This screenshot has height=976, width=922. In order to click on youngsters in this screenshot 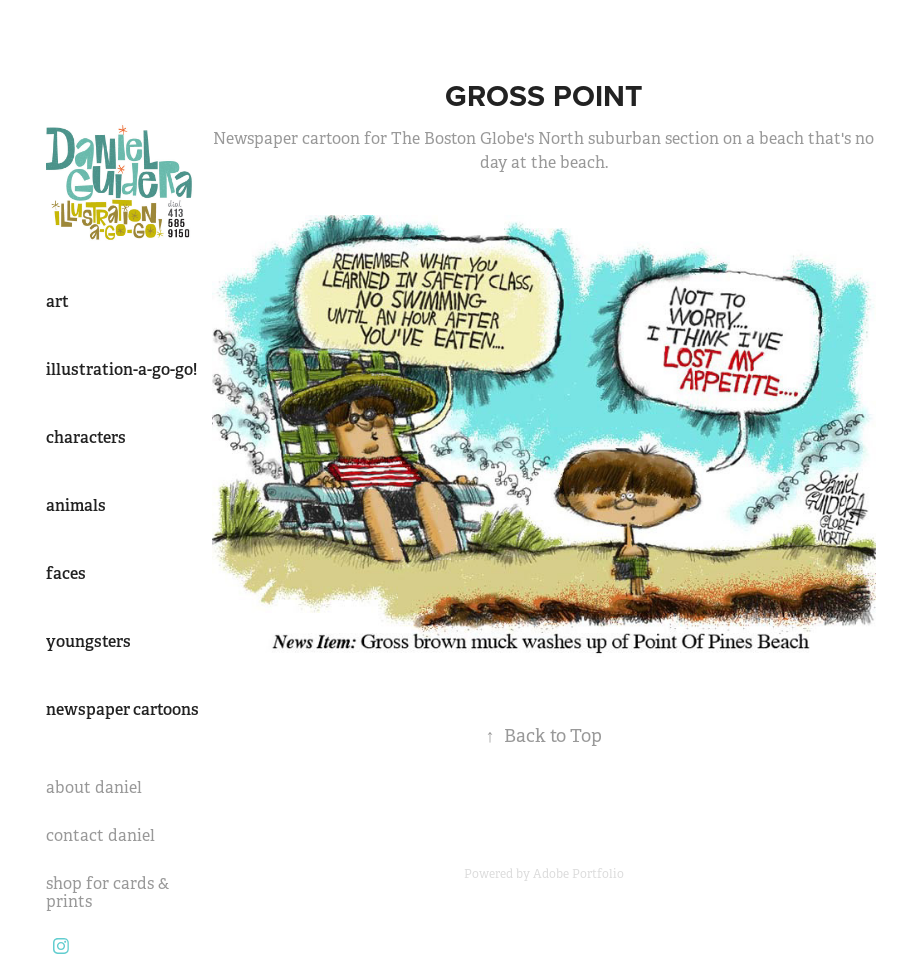, I will do `click(88, 641)`.